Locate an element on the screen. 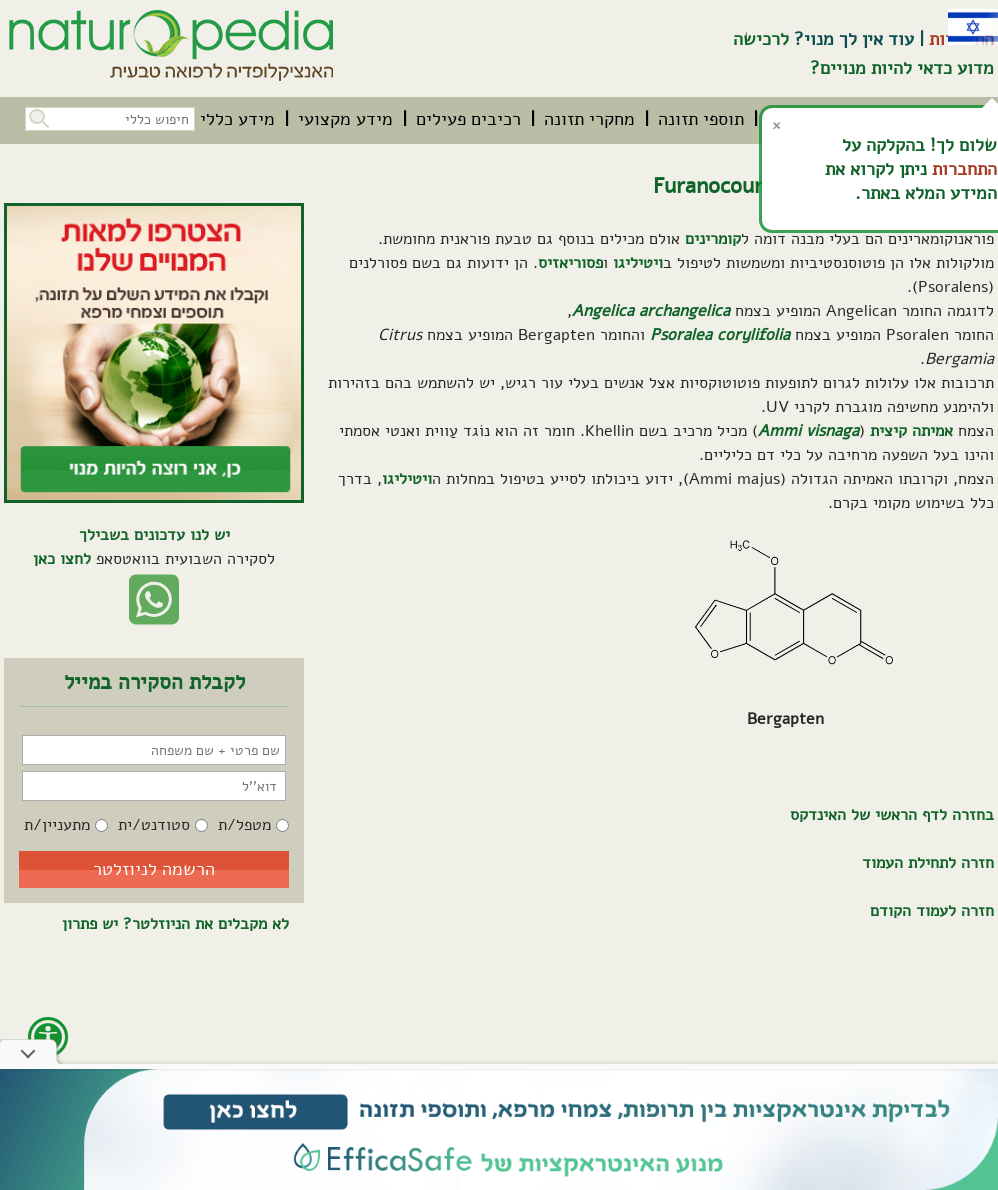 The image size is (998, 1190). חזרה לעמוד הקודם is located at coordinates (932, 911).